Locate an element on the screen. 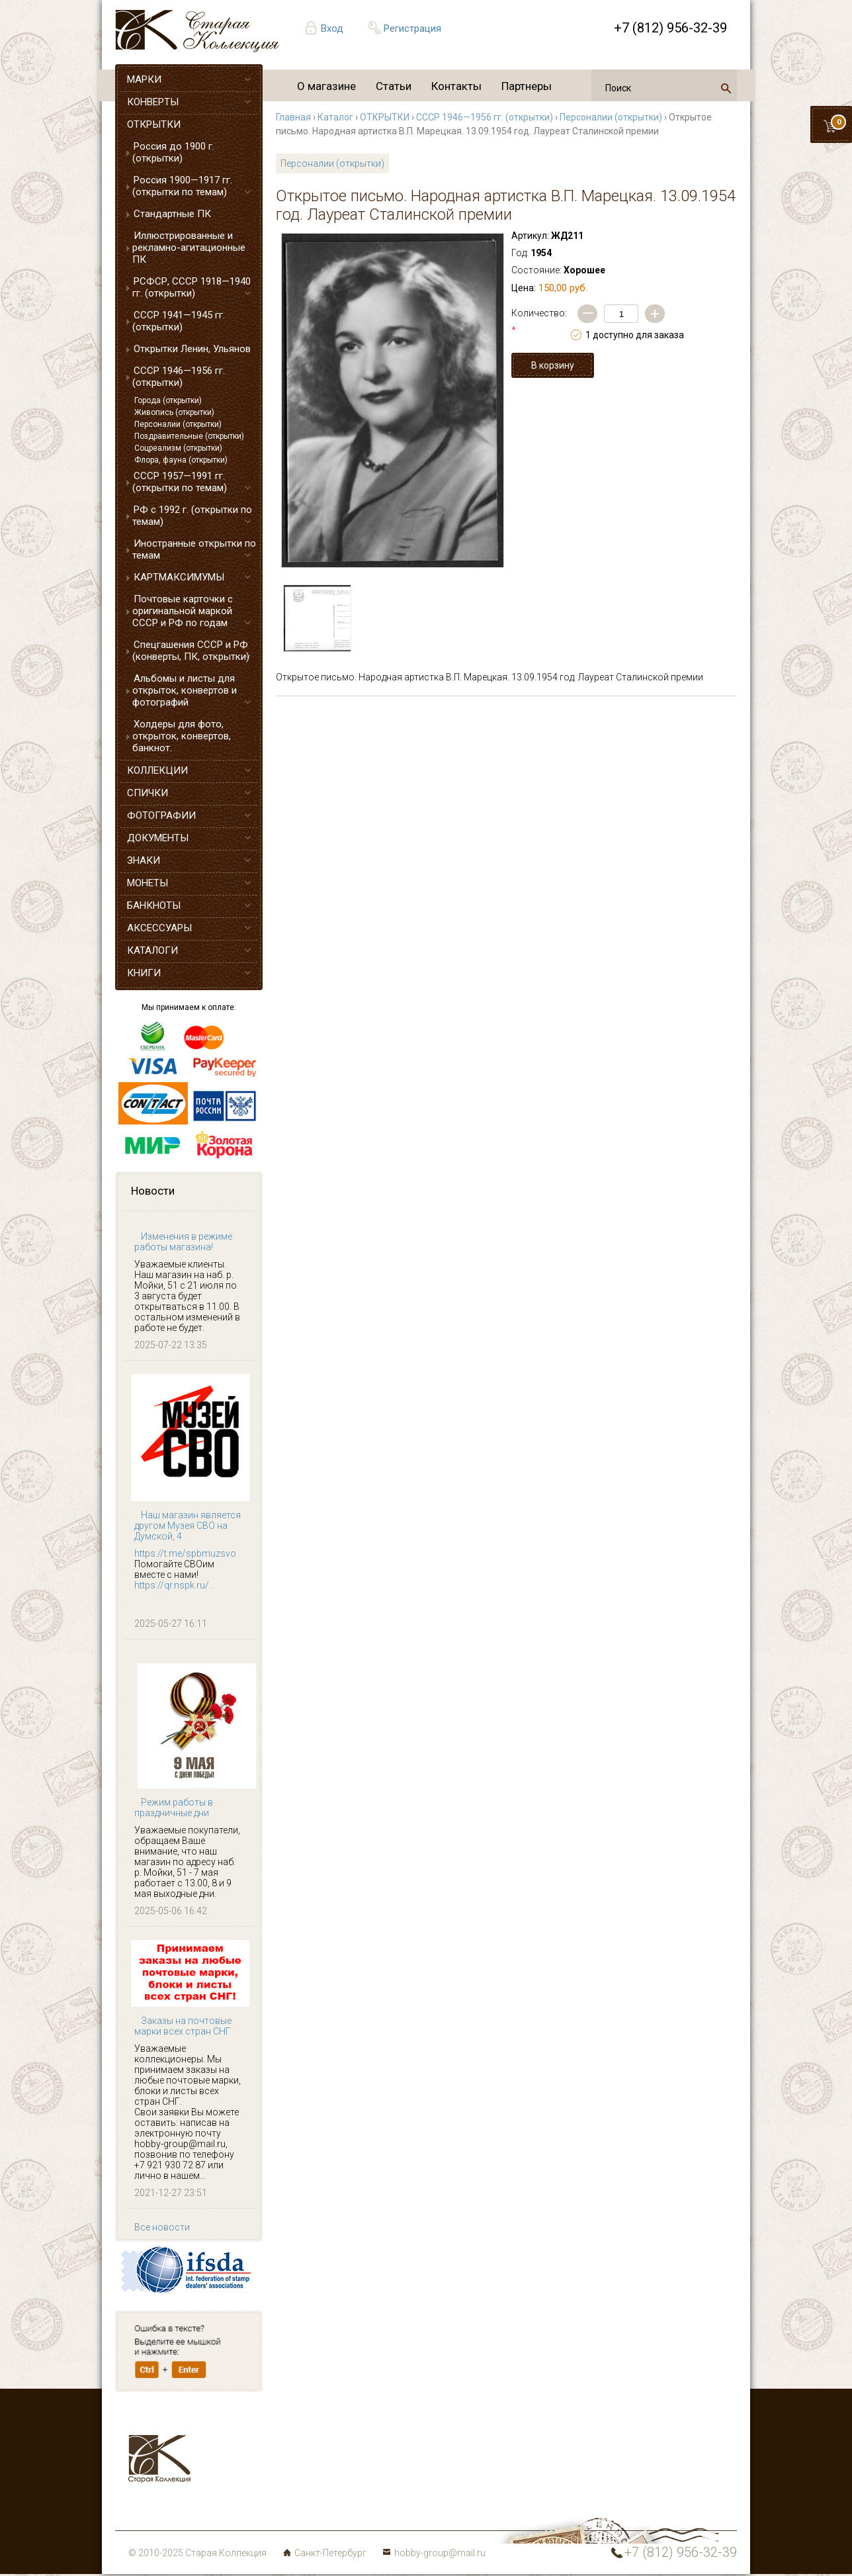 The width and height of the screenshot is (852, 2576). РФ с 1992 г. (открытки по темам) is located at coordinates (192, 516).